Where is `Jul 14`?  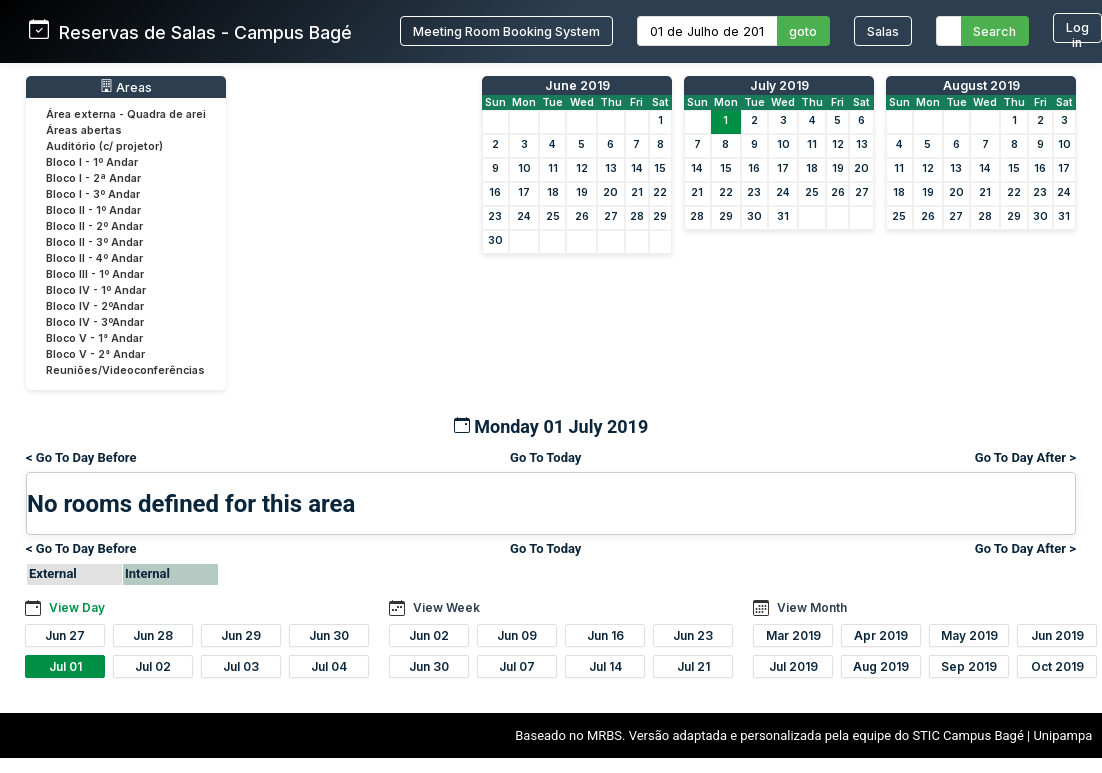
Jul 14 is located at coordinates (605, 666).